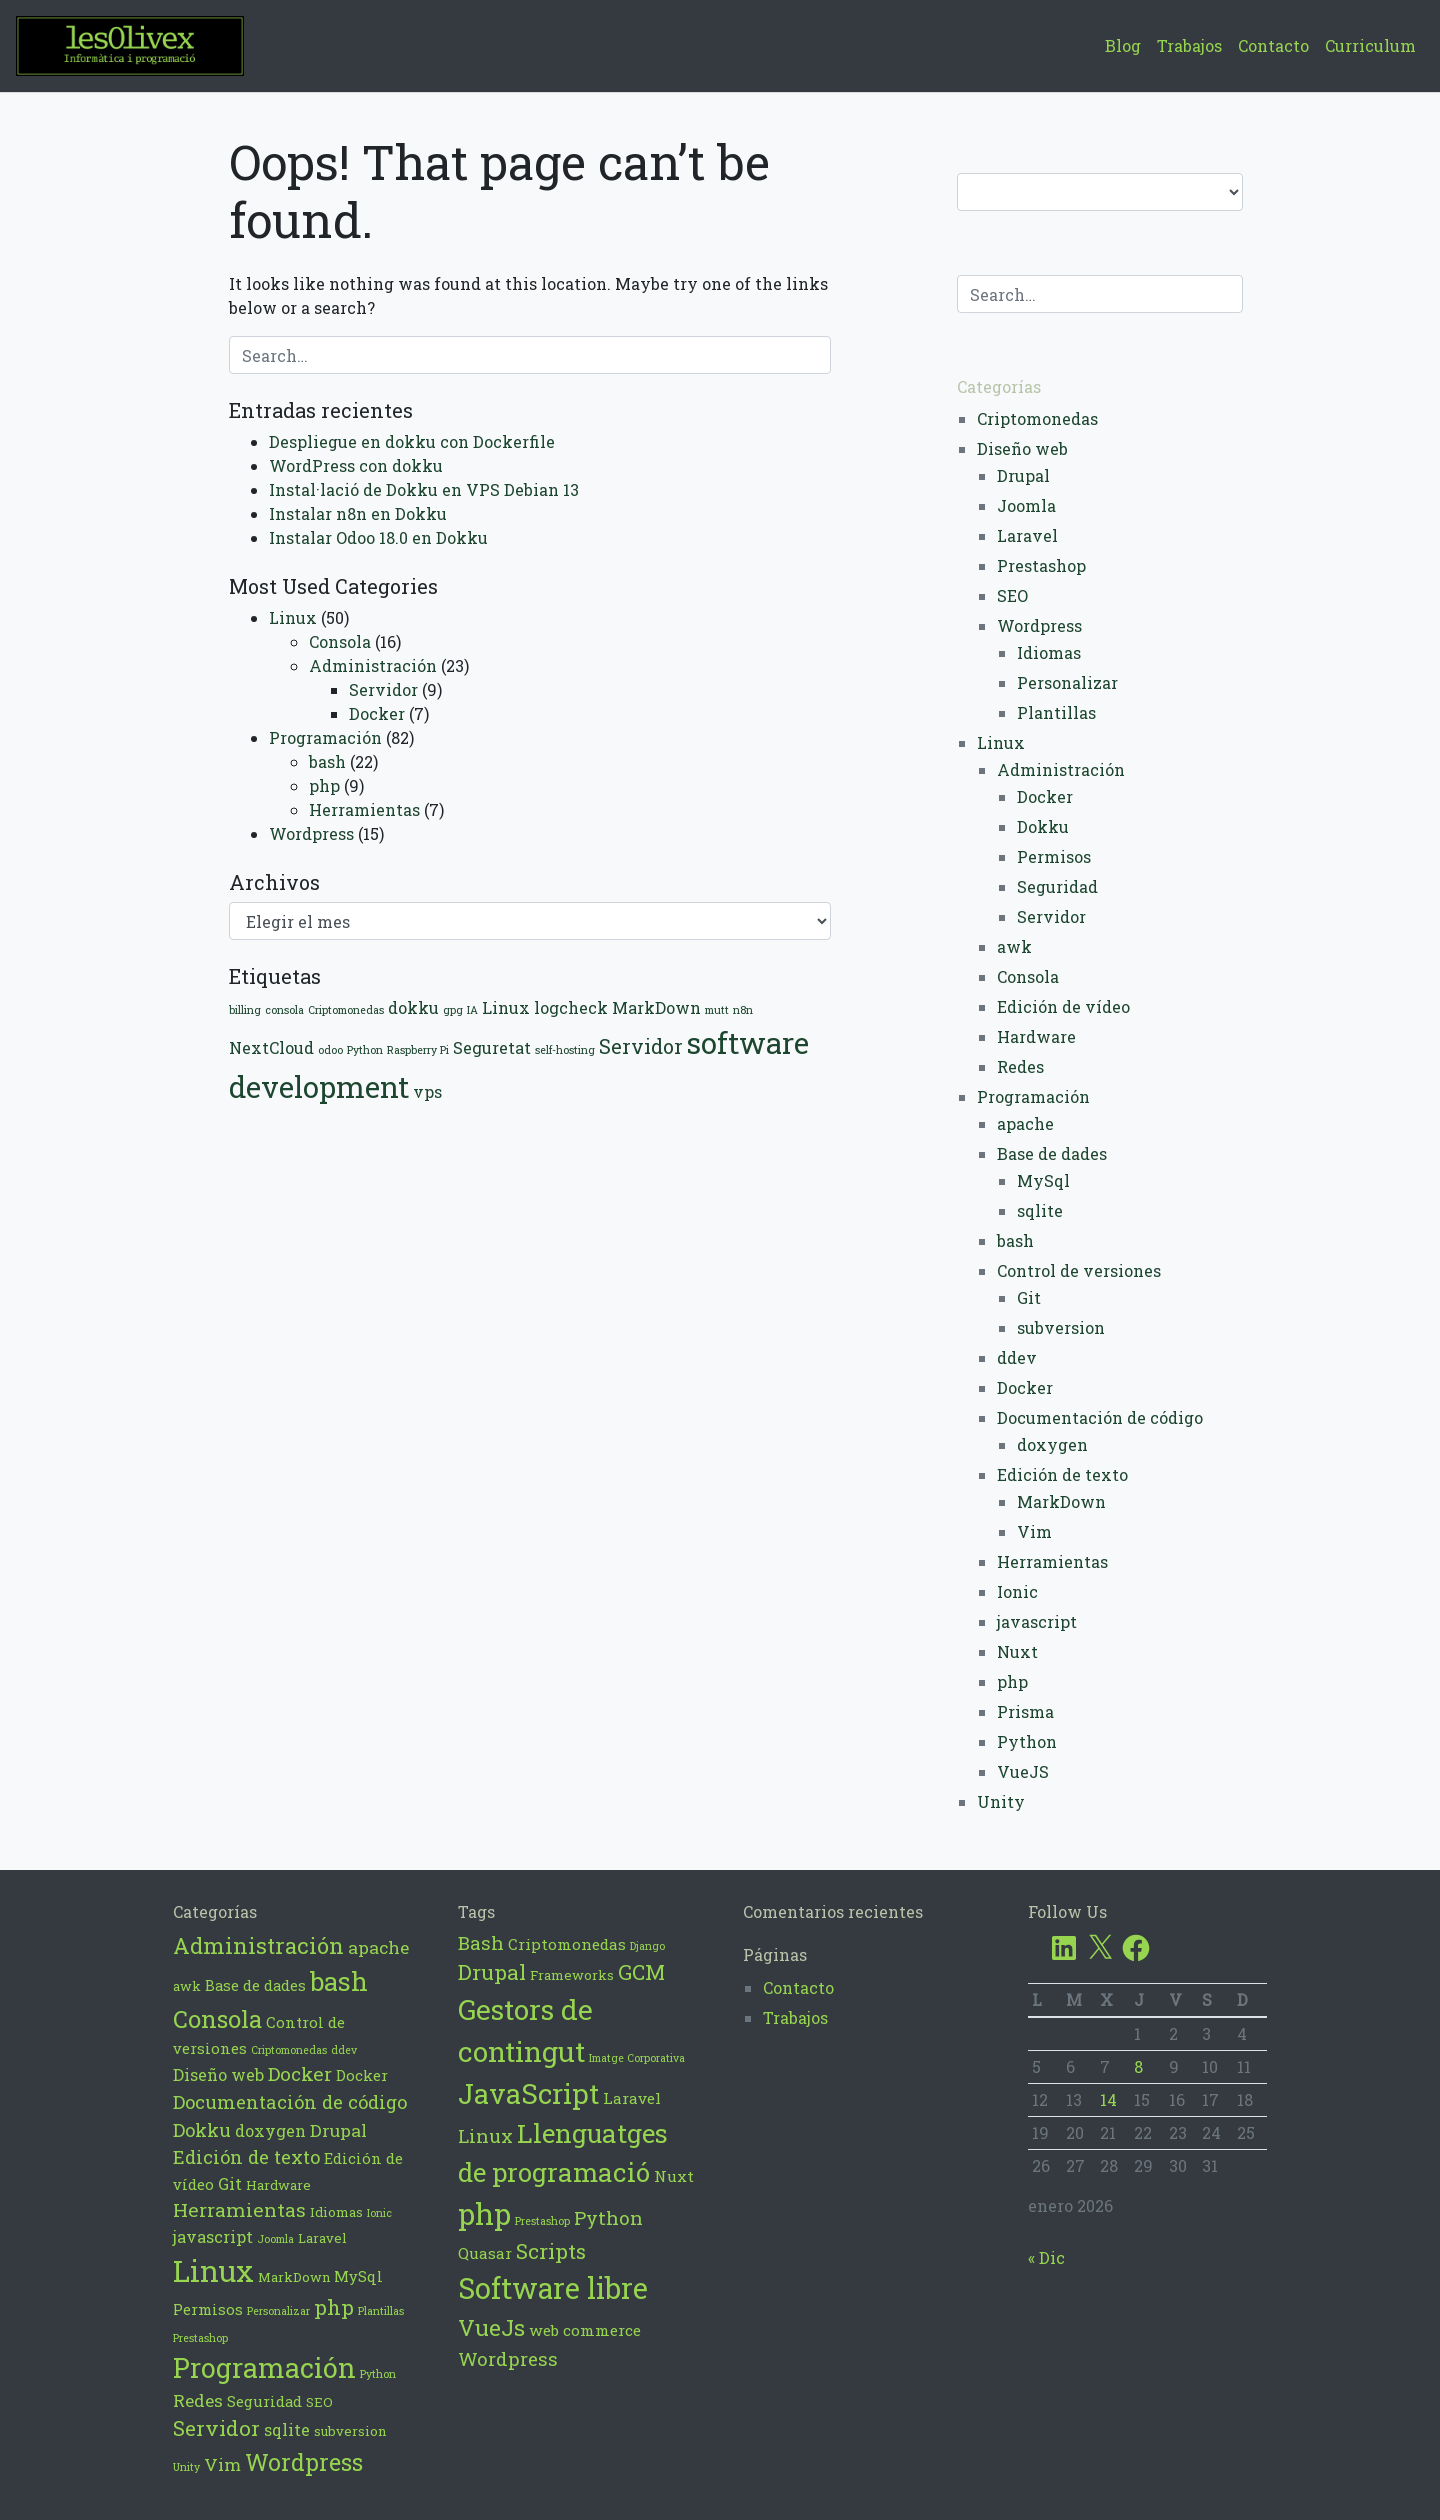 Image resolution: width=1440 pixels, height=2520 pixels. I want to click on Instalar Odoo 18.0 en Dokku, so click(378, 537).